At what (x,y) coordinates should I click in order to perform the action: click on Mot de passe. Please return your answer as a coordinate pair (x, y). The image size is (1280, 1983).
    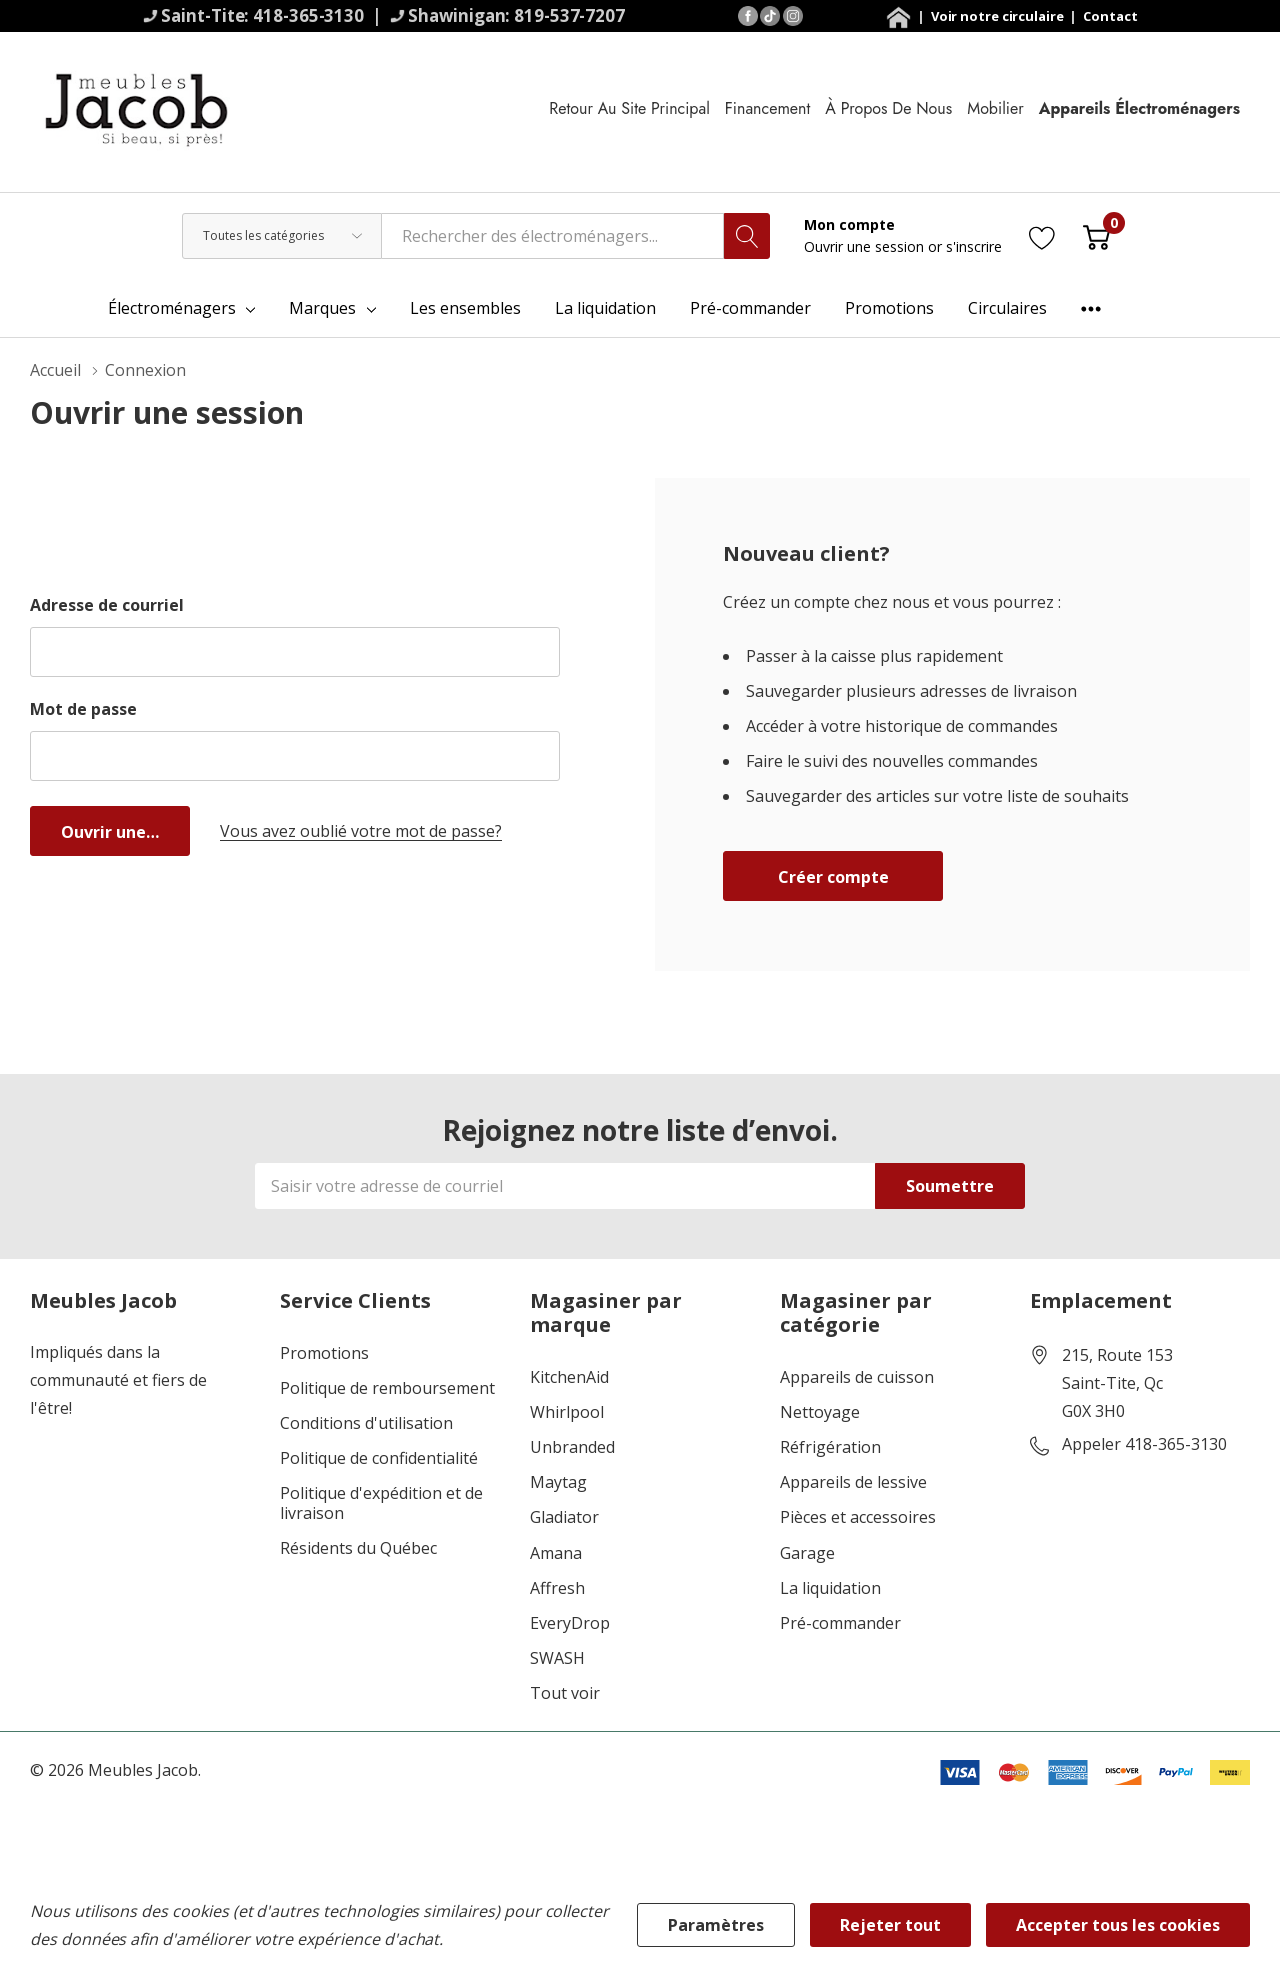
    Looking at the image, I should click on (83, 709).